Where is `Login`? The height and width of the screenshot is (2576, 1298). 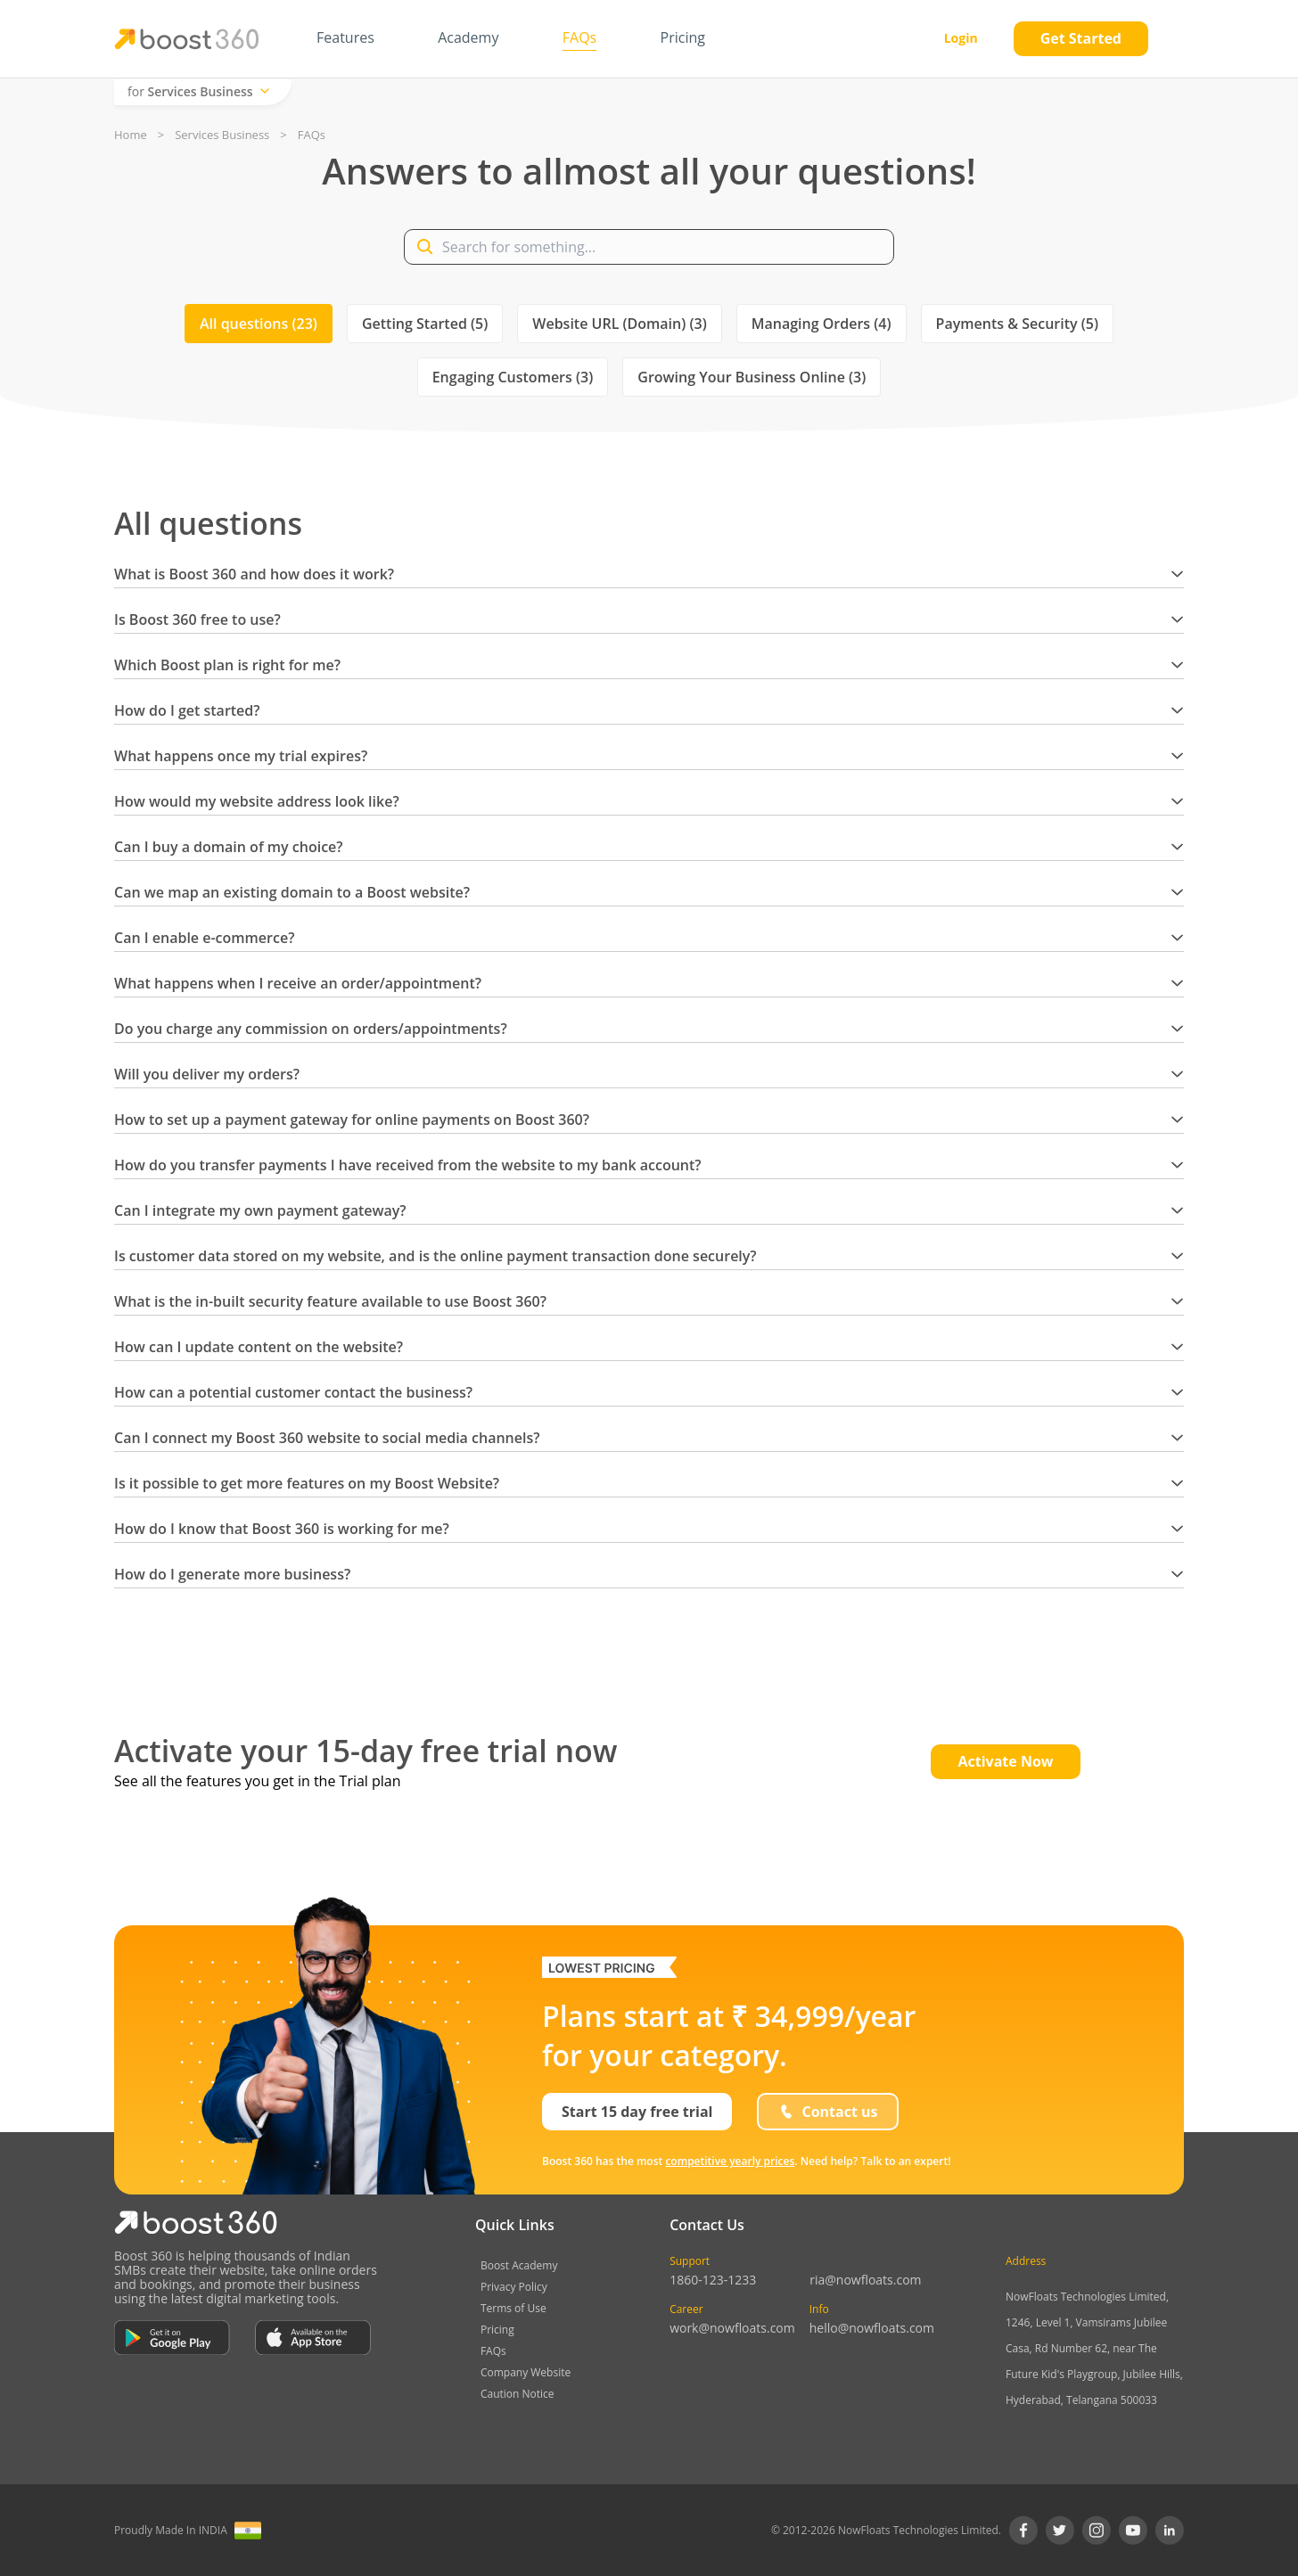 Login is located at coordinates (961, 37).